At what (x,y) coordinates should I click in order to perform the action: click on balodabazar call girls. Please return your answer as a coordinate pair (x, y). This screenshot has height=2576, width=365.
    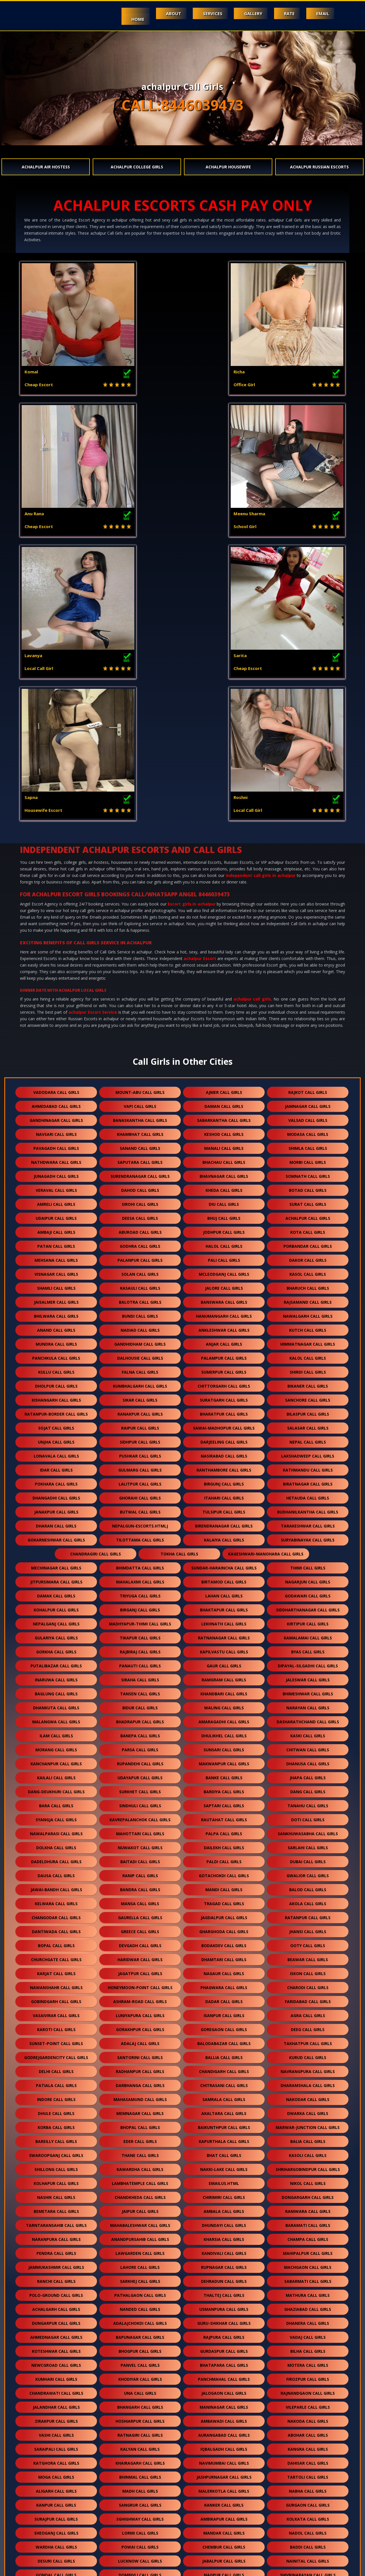
    Looking at the image, I should click on (224, 1759).